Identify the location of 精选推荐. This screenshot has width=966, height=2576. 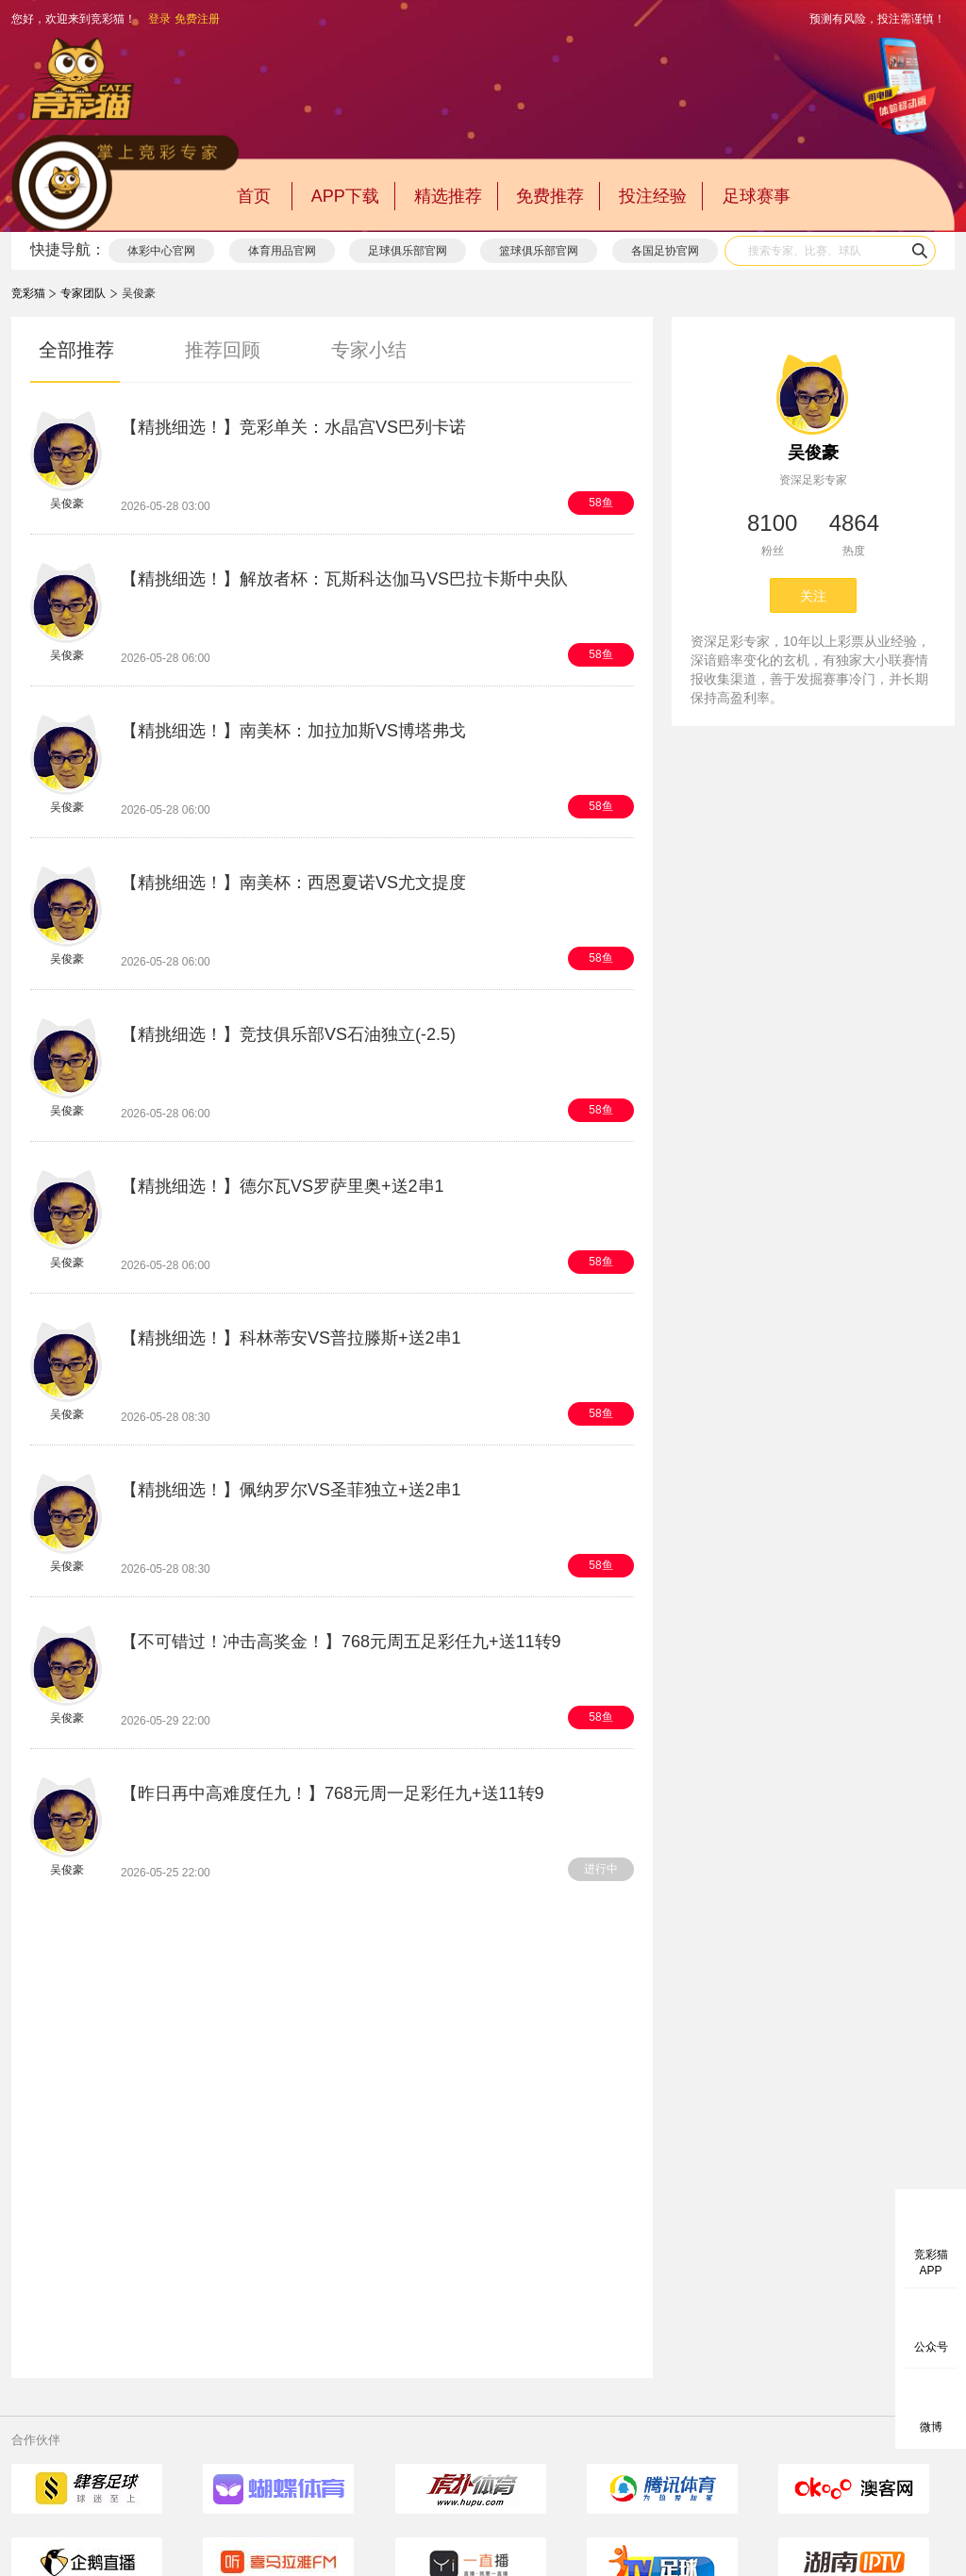
(448, 196).